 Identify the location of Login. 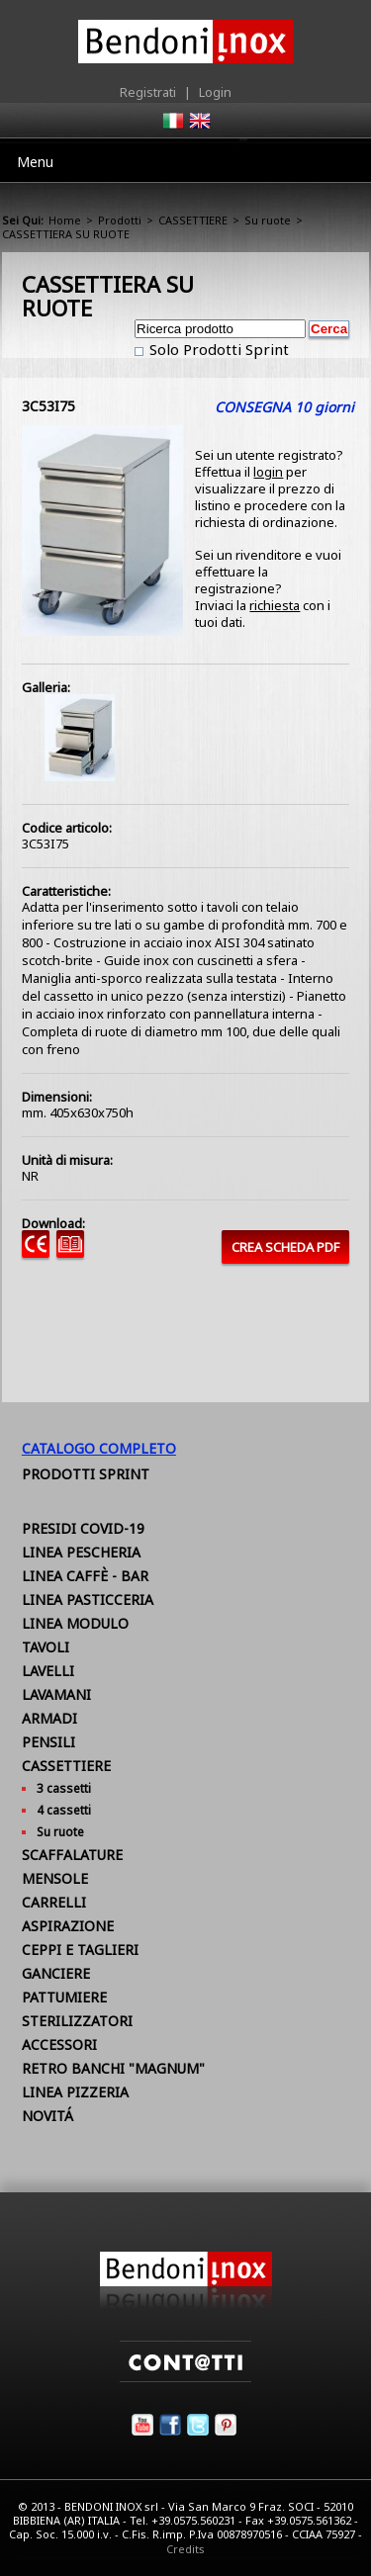
(215, 92).